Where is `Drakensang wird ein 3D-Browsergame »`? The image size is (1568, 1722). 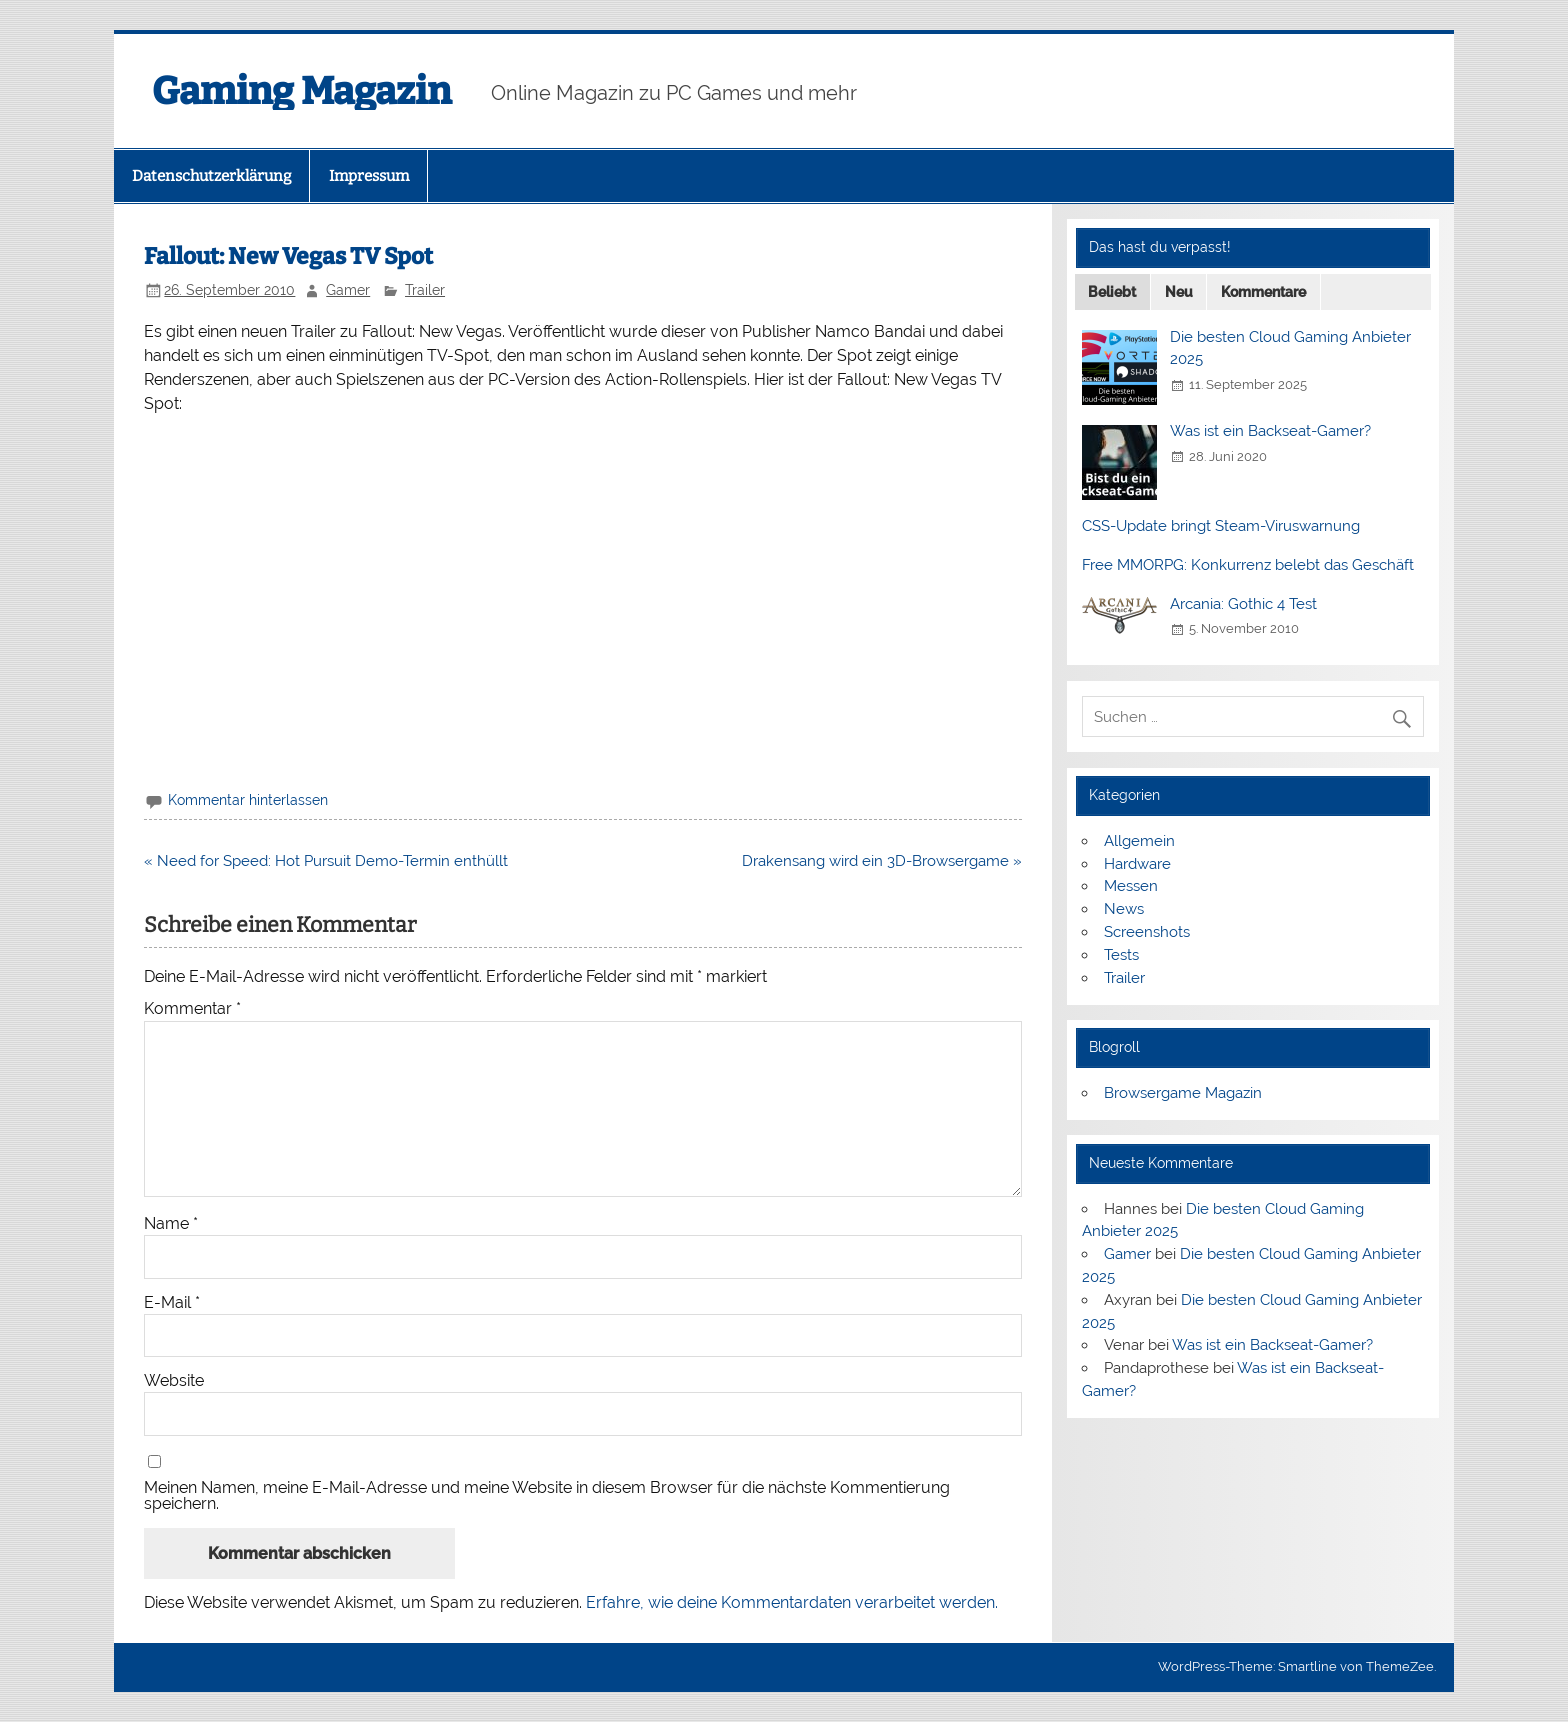 Drakensang wird ein 3D-Browsergame » is located at coordinates (882, 861).